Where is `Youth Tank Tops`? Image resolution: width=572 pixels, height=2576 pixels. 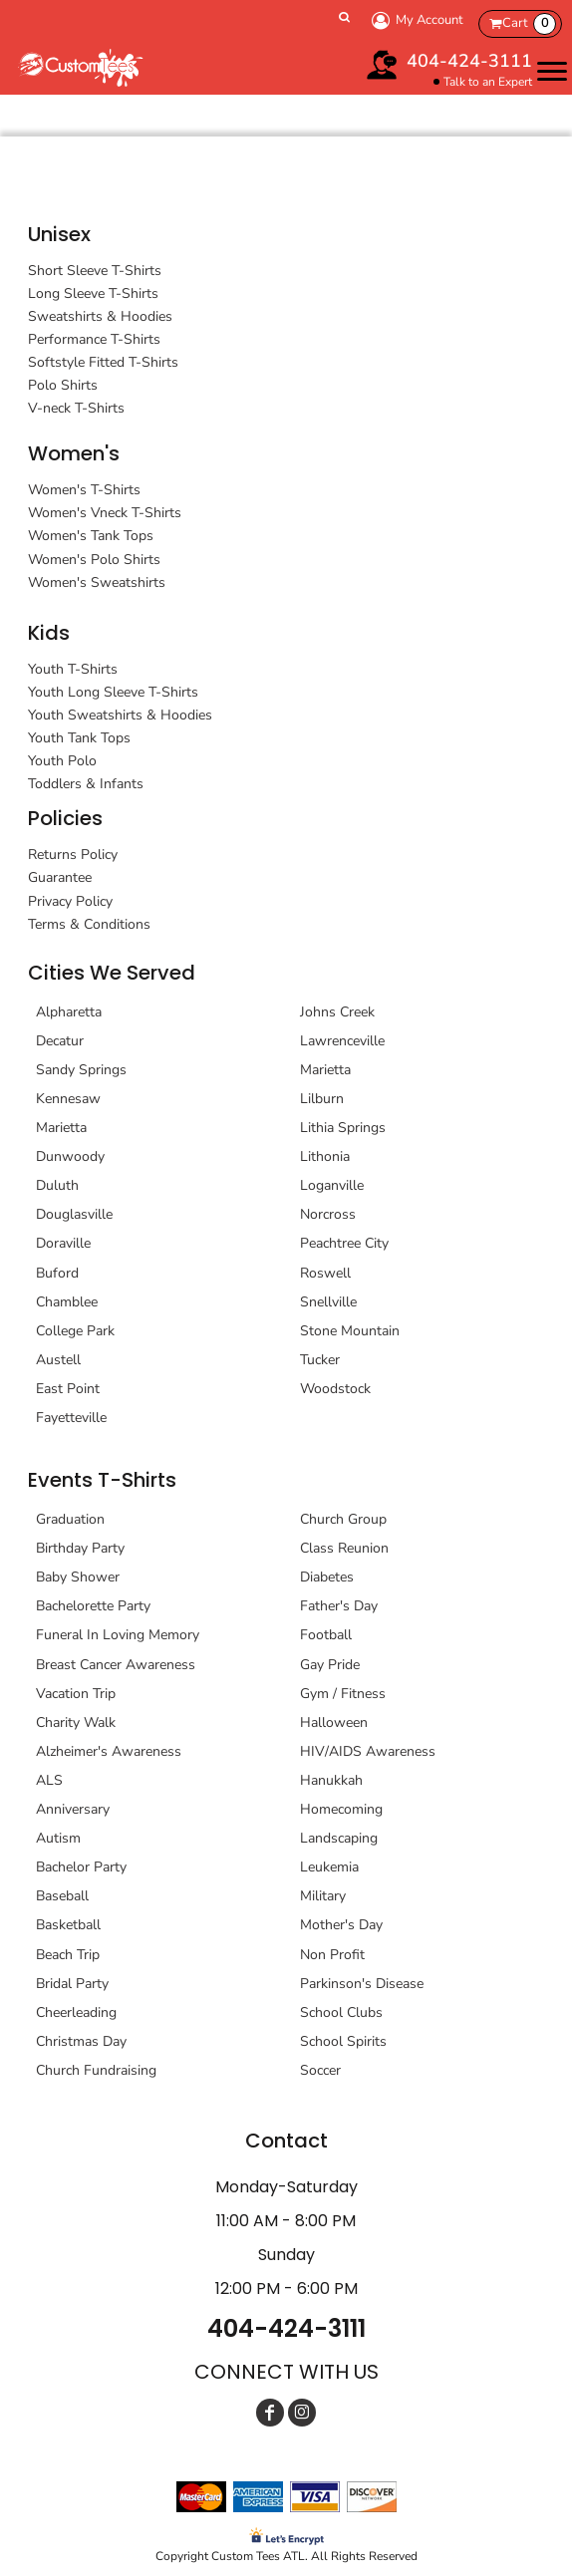 Youth Tank Tops is located at coordinates (79, 737).